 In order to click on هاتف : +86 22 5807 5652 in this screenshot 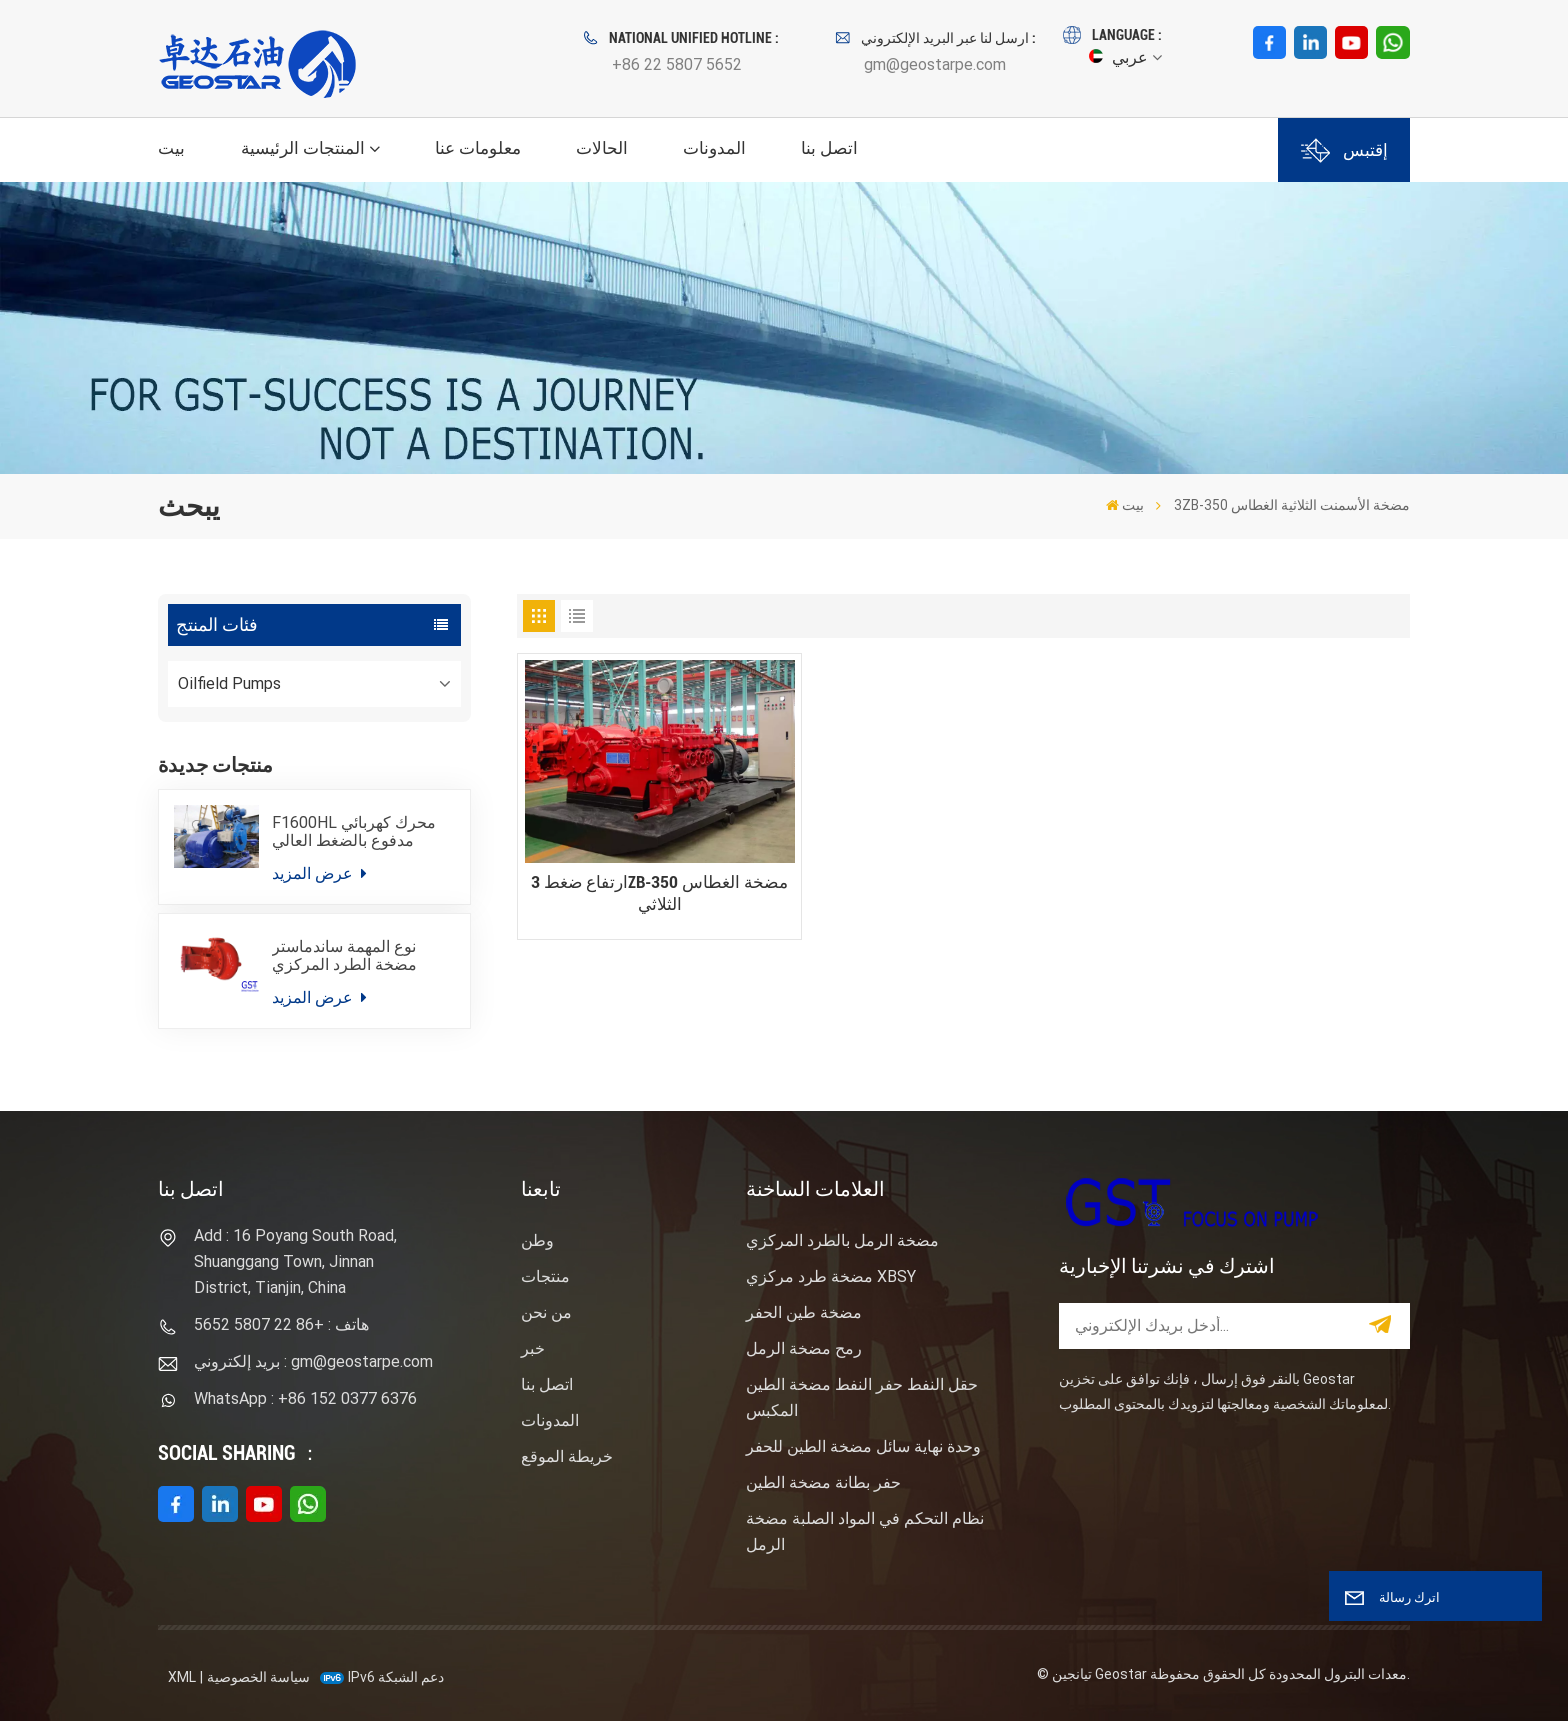, I will do `click(281, 1324)`.